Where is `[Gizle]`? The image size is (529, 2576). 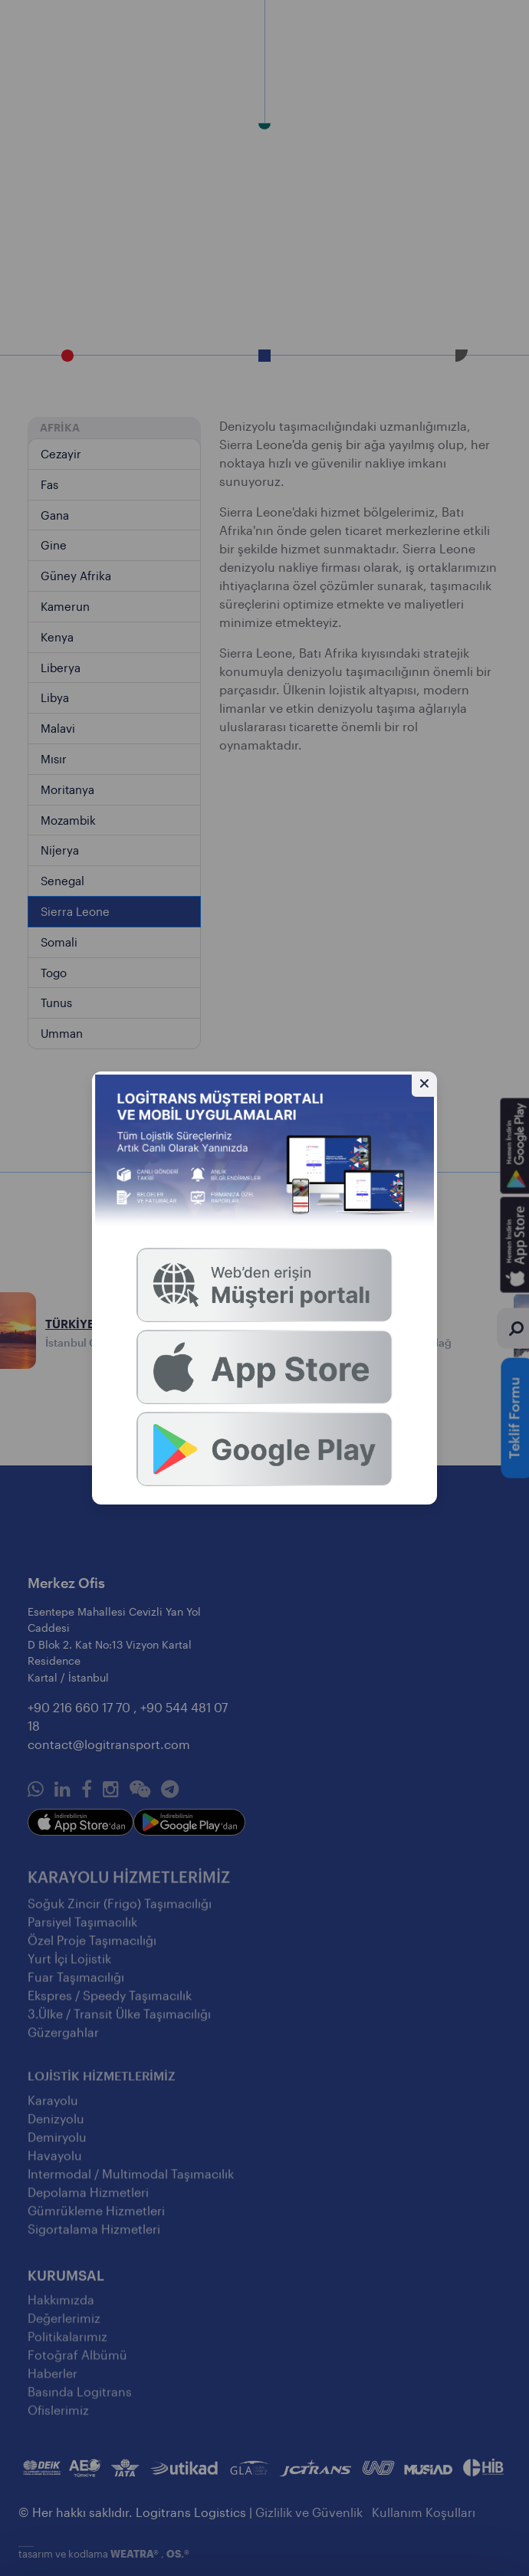 [Gizle] is located at coordinates (424, 1084).